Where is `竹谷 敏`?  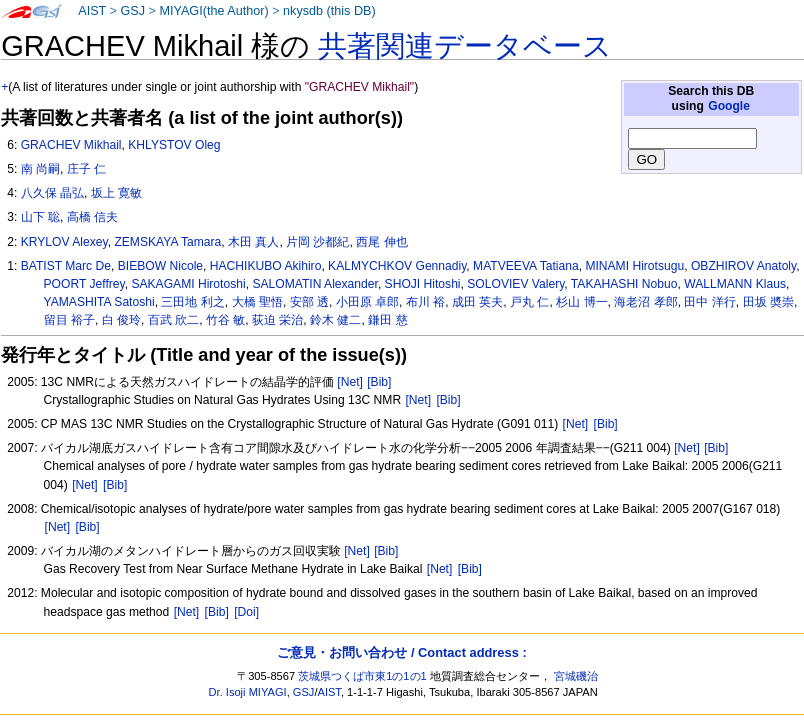 竹谷 敏 is located at coordinates (225, 320).